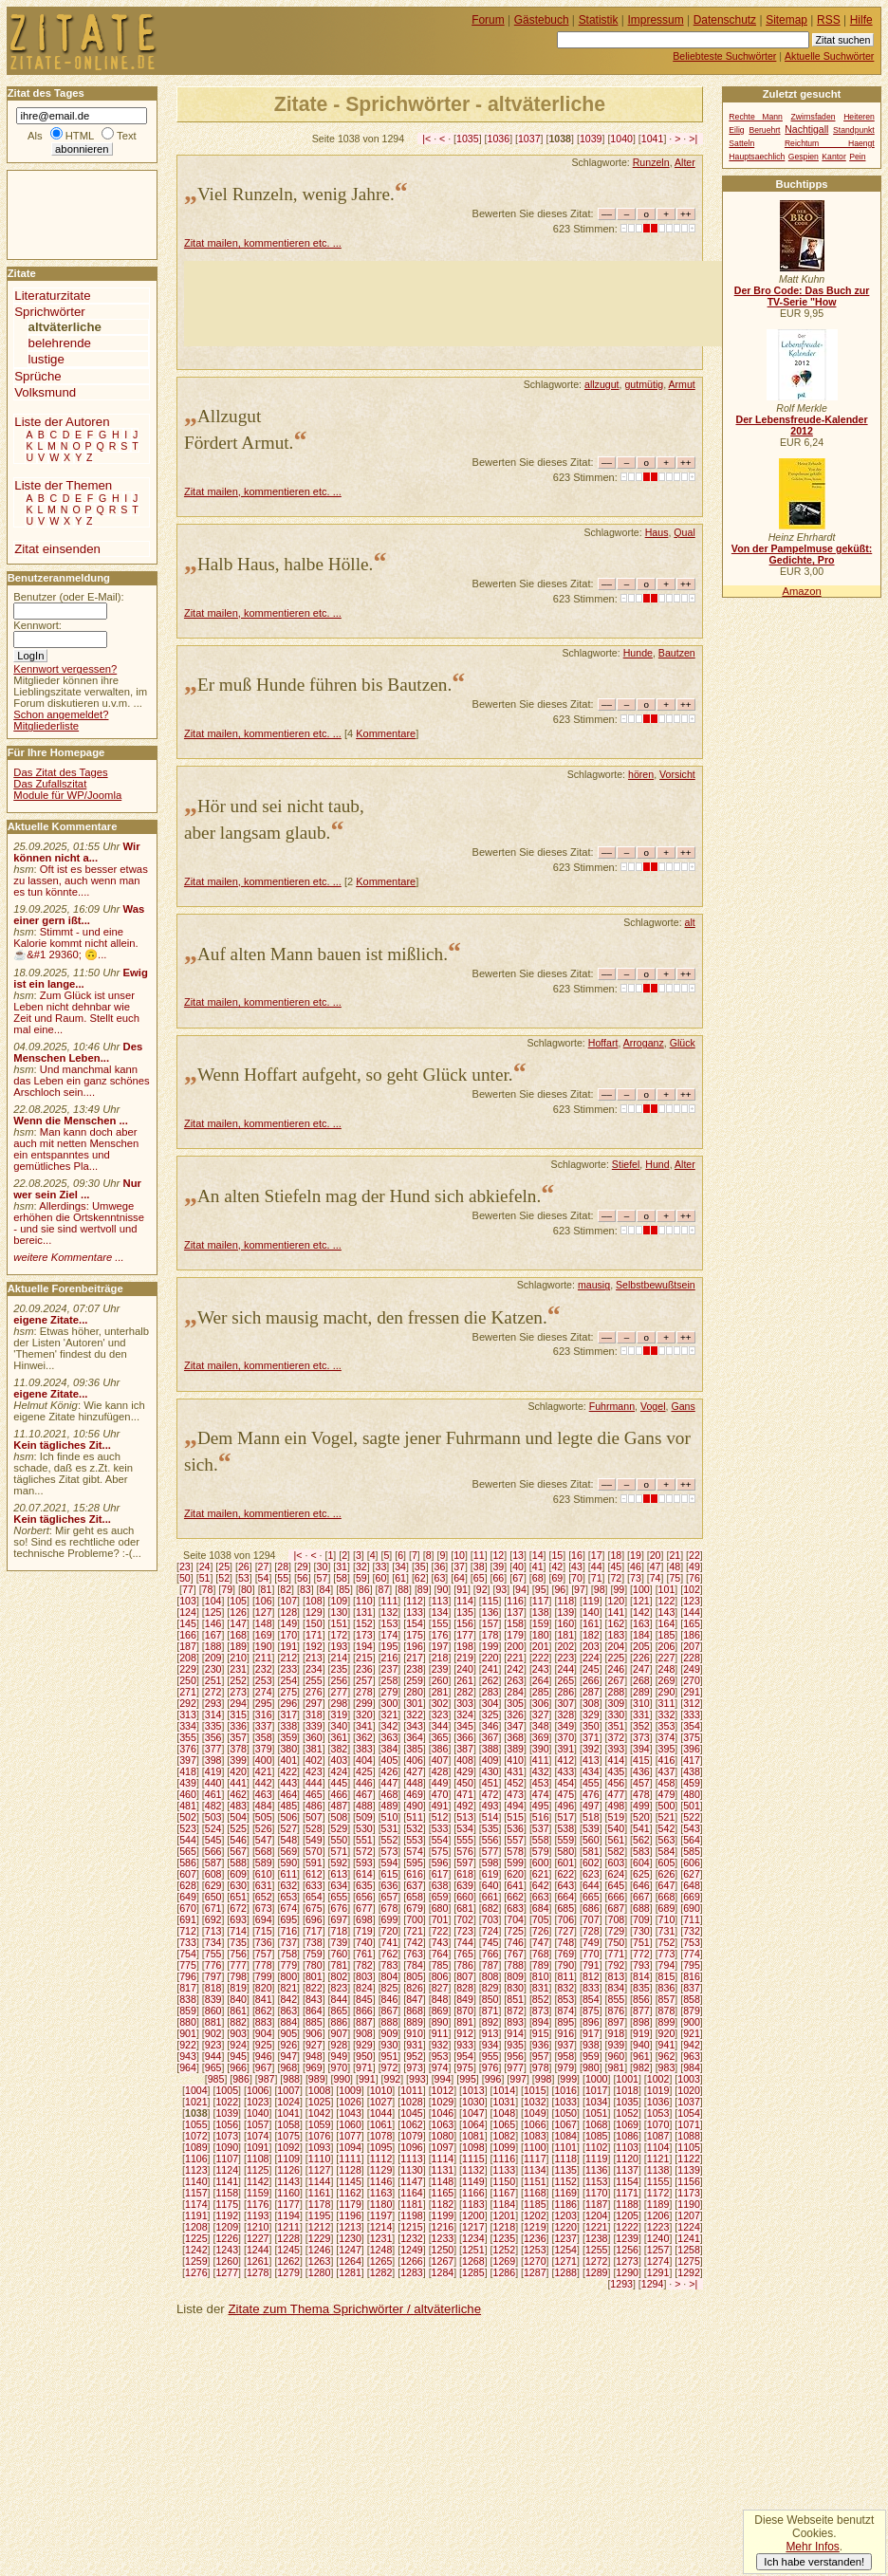 The image size is (888, 2576). I want to click on 914, so click(515, 2033).